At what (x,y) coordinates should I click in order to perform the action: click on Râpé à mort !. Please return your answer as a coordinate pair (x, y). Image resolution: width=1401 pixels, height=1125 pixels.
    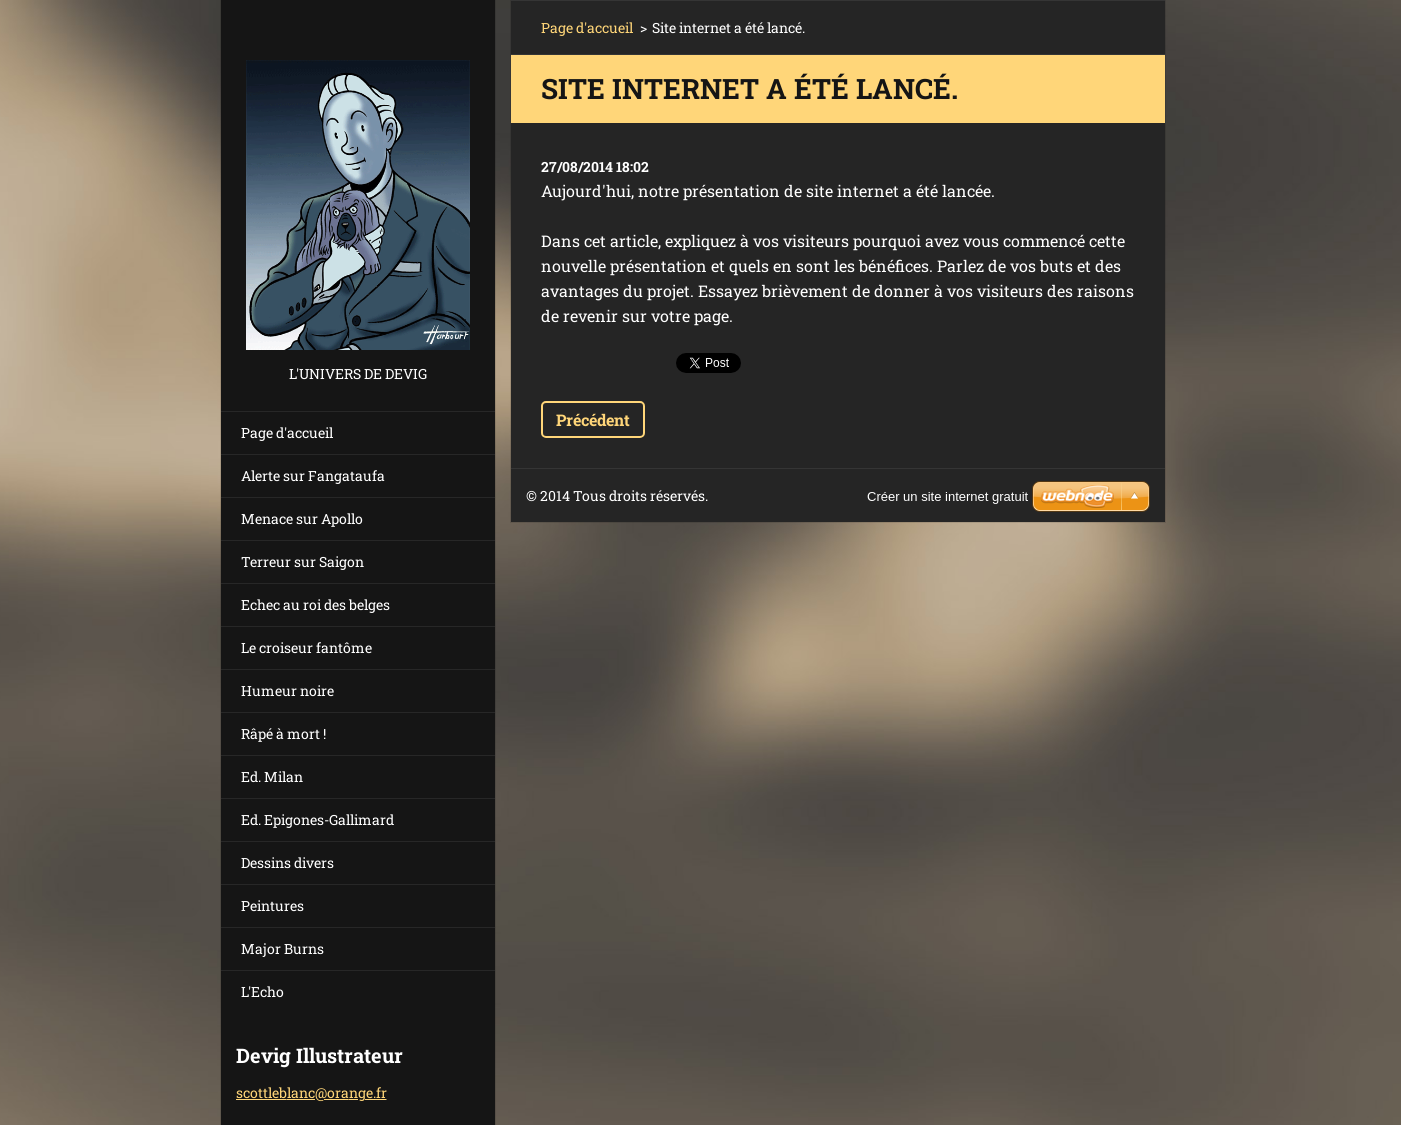
    Looking at the image, I should click on (283, 733).